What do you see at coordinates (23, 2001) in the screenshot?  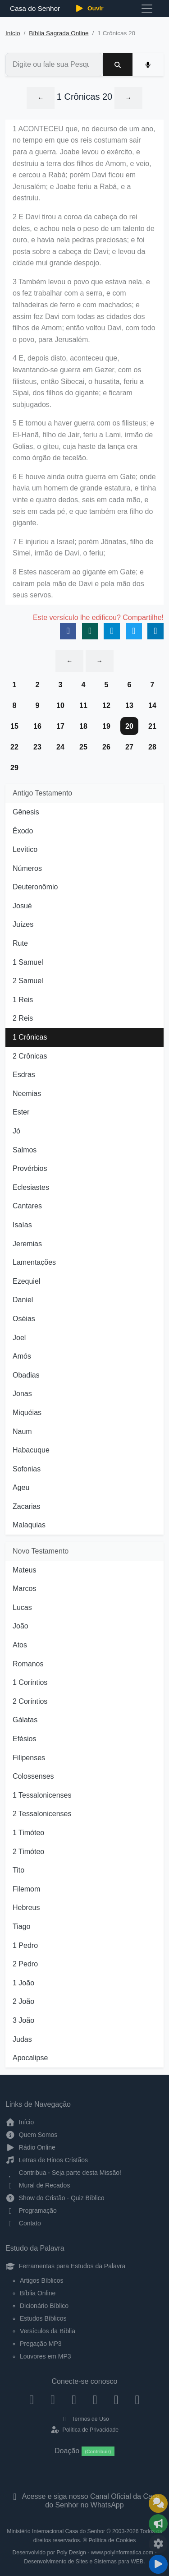 I see `2 João` at bounding box center [23, 2001].